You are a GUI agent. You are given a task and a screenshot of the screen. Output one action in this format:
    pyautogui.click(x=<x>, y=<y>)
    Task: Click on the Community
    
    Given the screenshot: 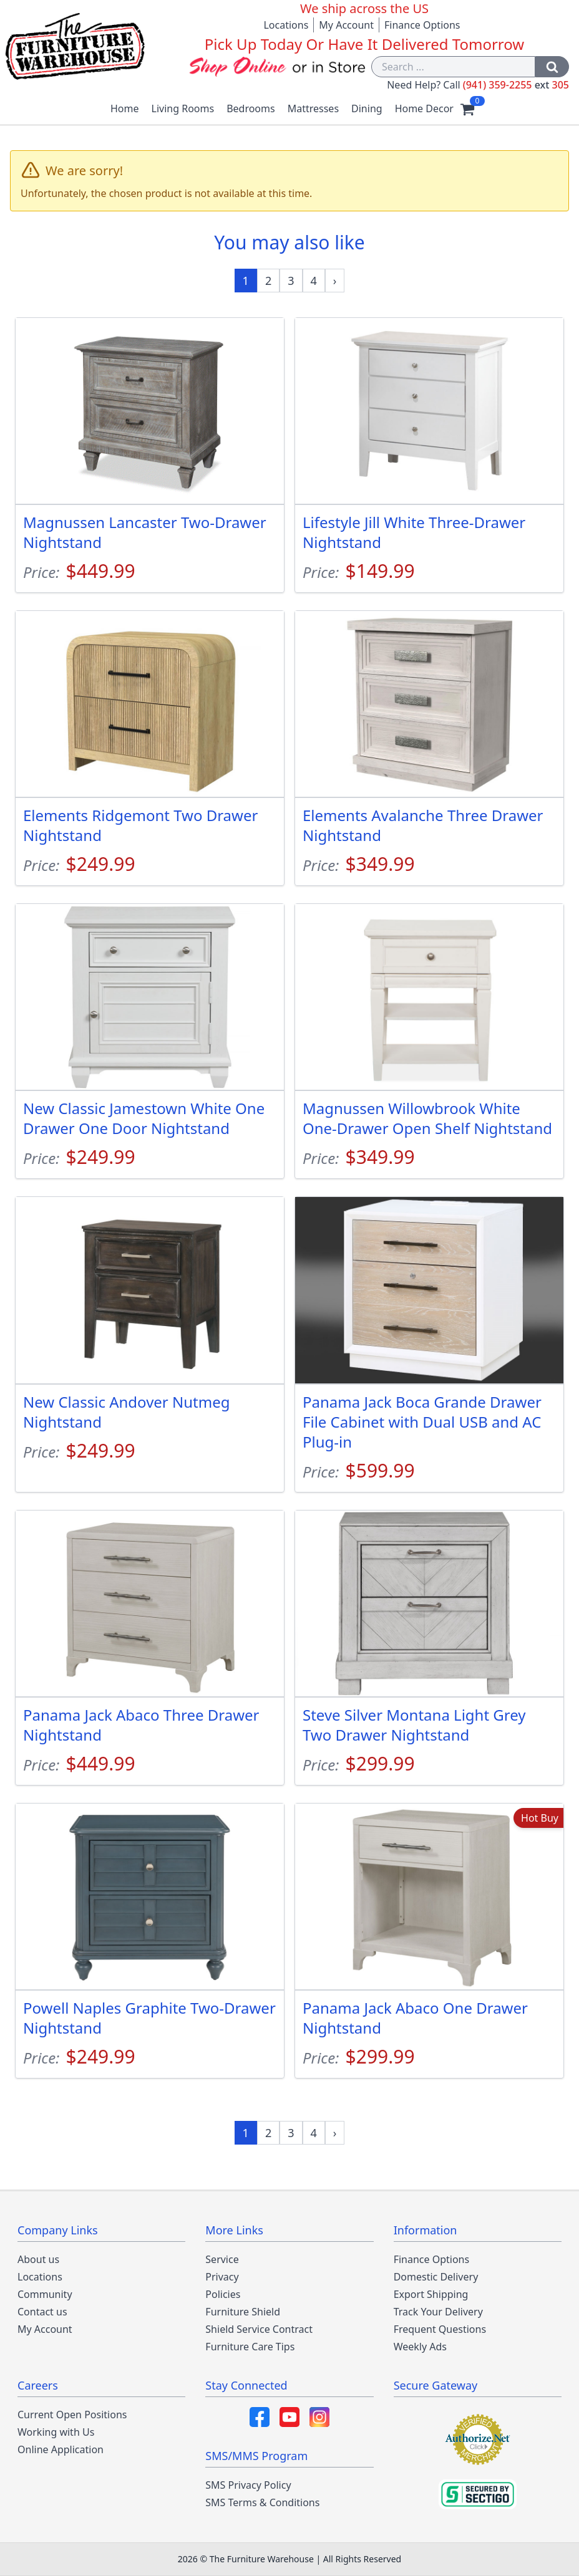 What is the action you would take?
    pyautogui.click(x=44, y=2294)
    